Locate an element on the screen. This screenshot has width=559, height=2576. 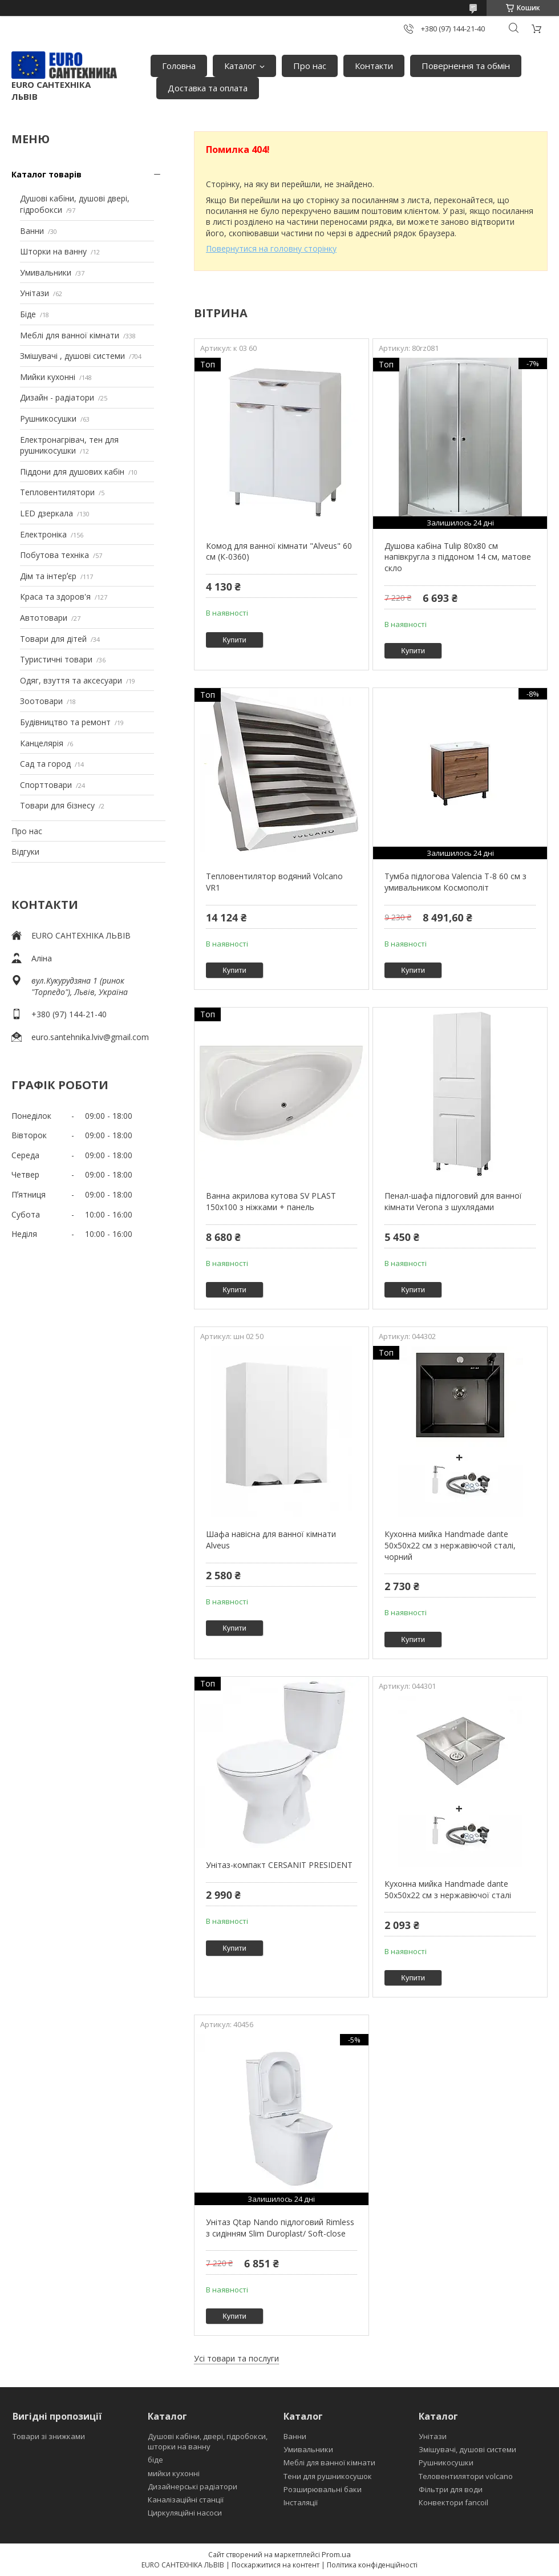
Піддони для душових кабін is located at coordinates (72, 471).